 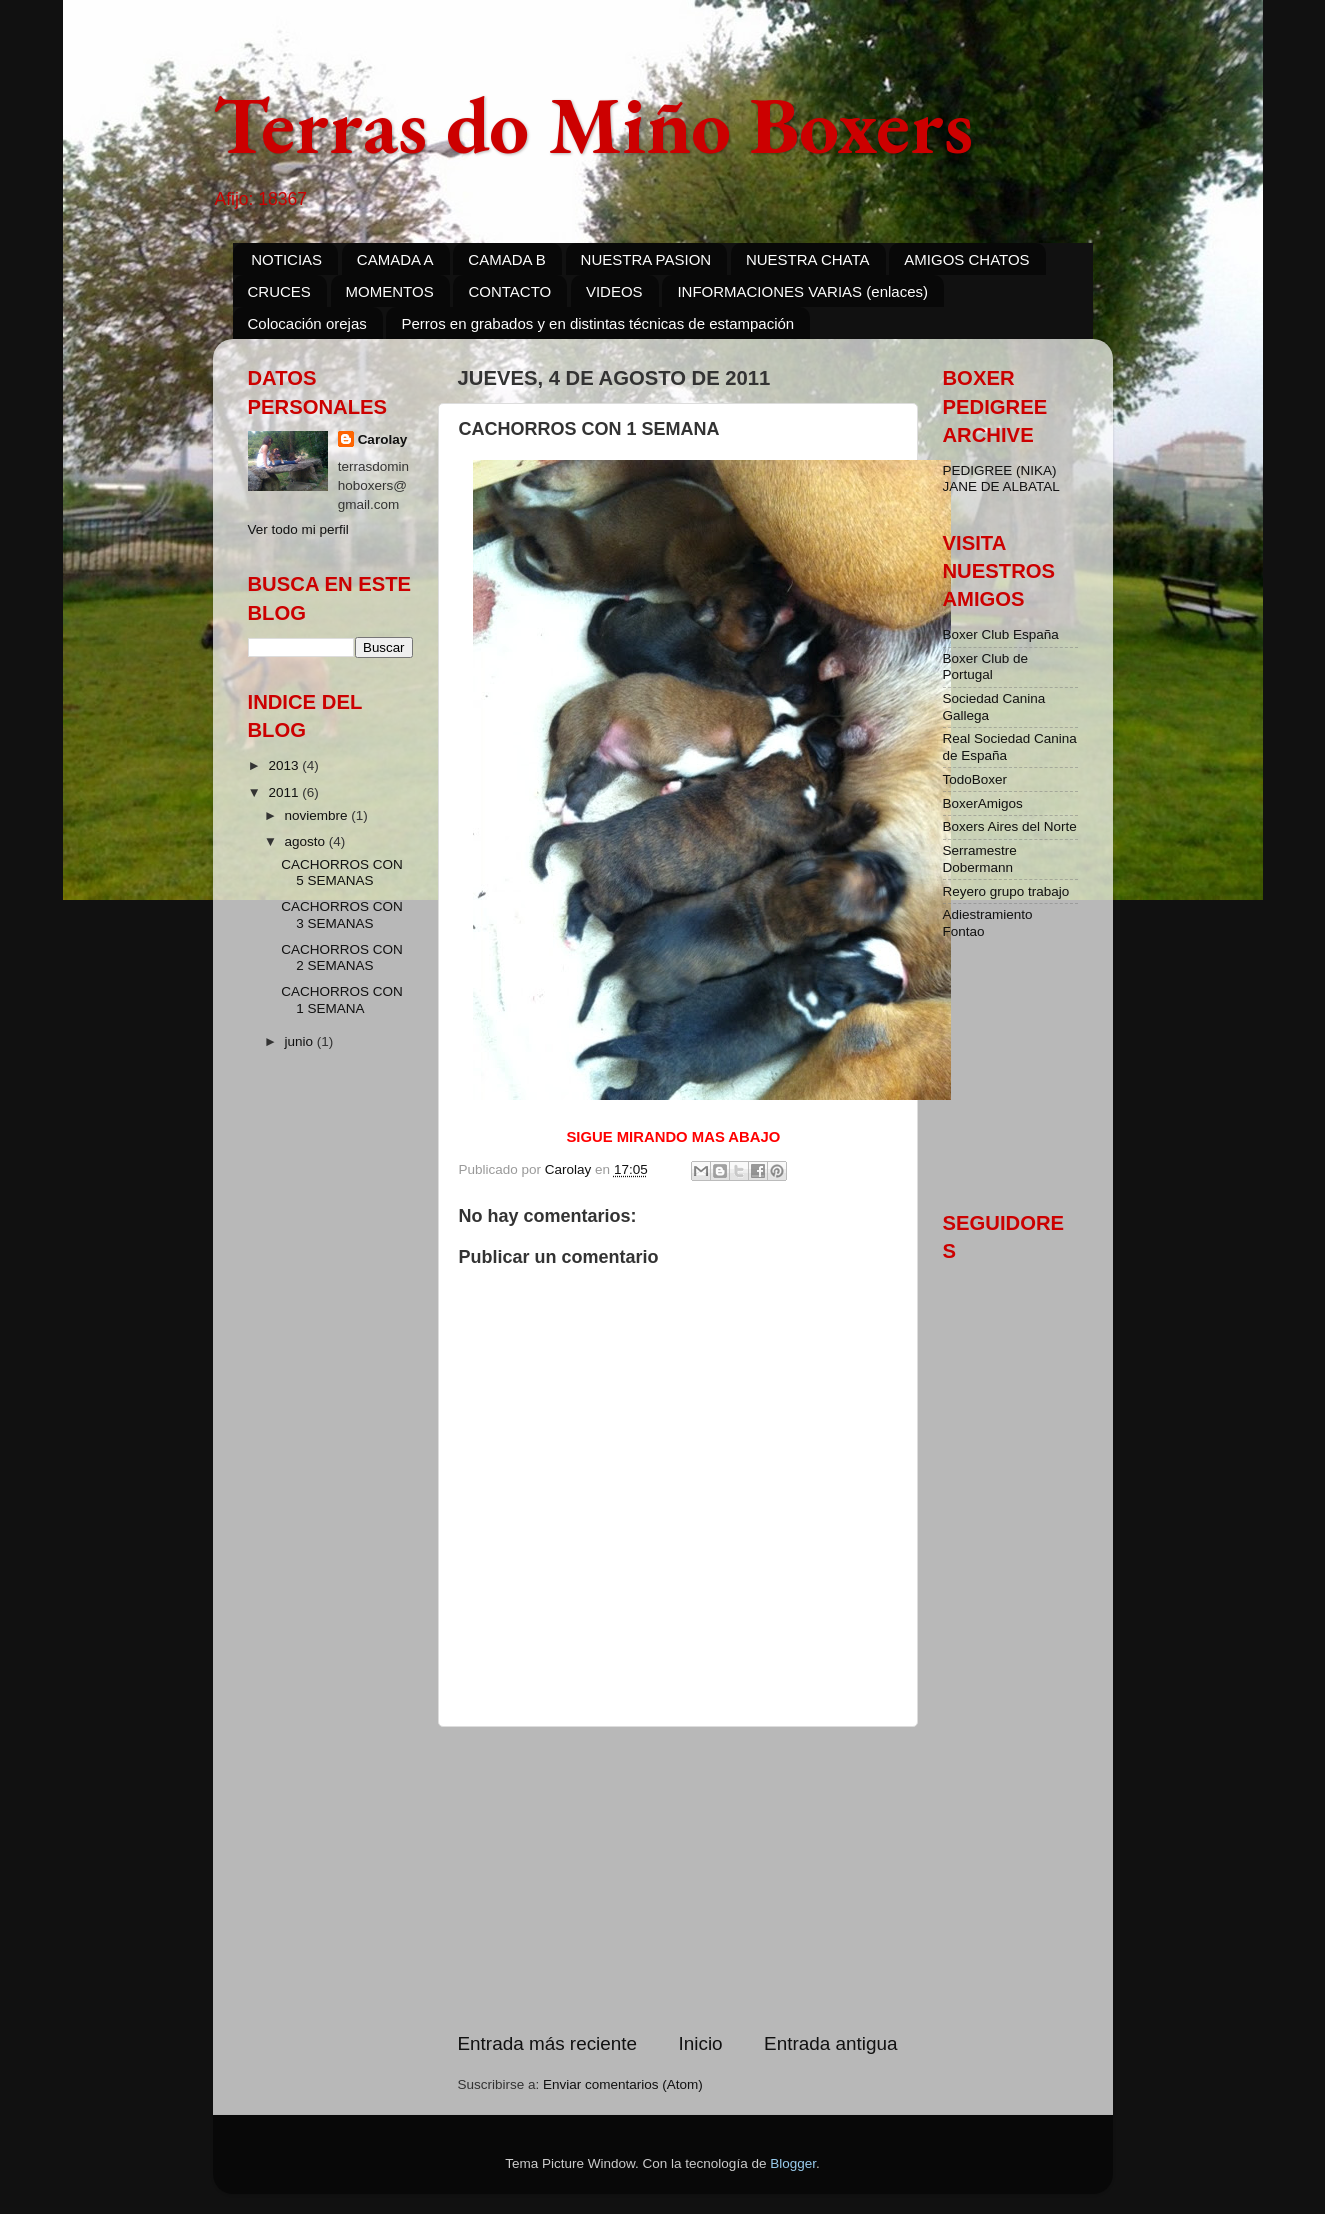 I want to click on CONTACTO, so click(x=509, y=291).